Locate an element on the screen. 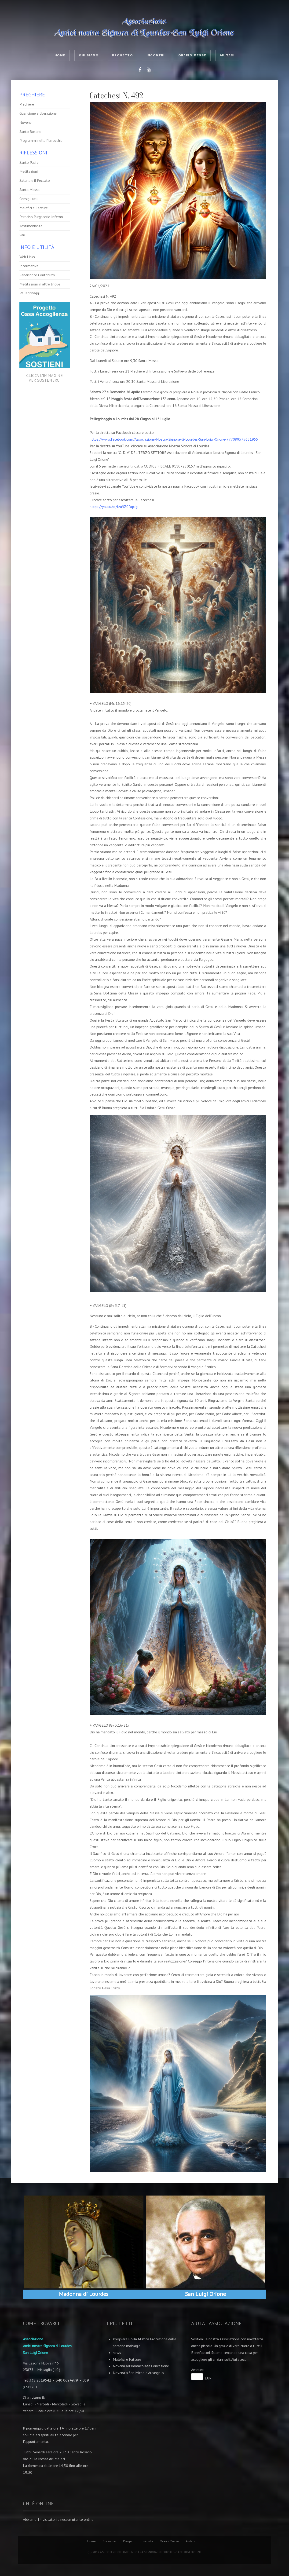  Guarigione e liberazione is located at coordinates (38, 113).